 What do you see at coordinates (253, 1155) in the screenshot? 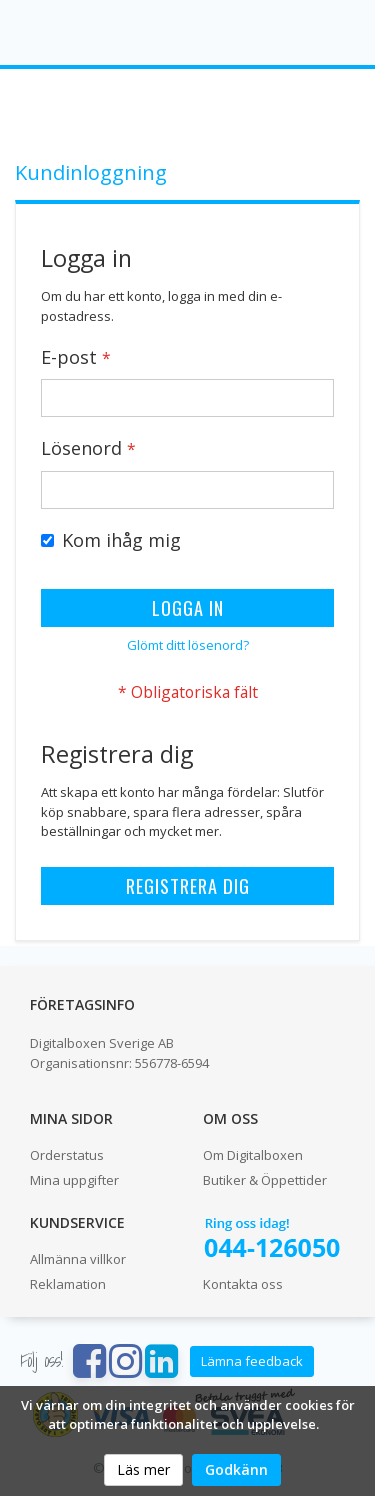
I see `Om Digitalboxen` at bounding box center [253, 1155].